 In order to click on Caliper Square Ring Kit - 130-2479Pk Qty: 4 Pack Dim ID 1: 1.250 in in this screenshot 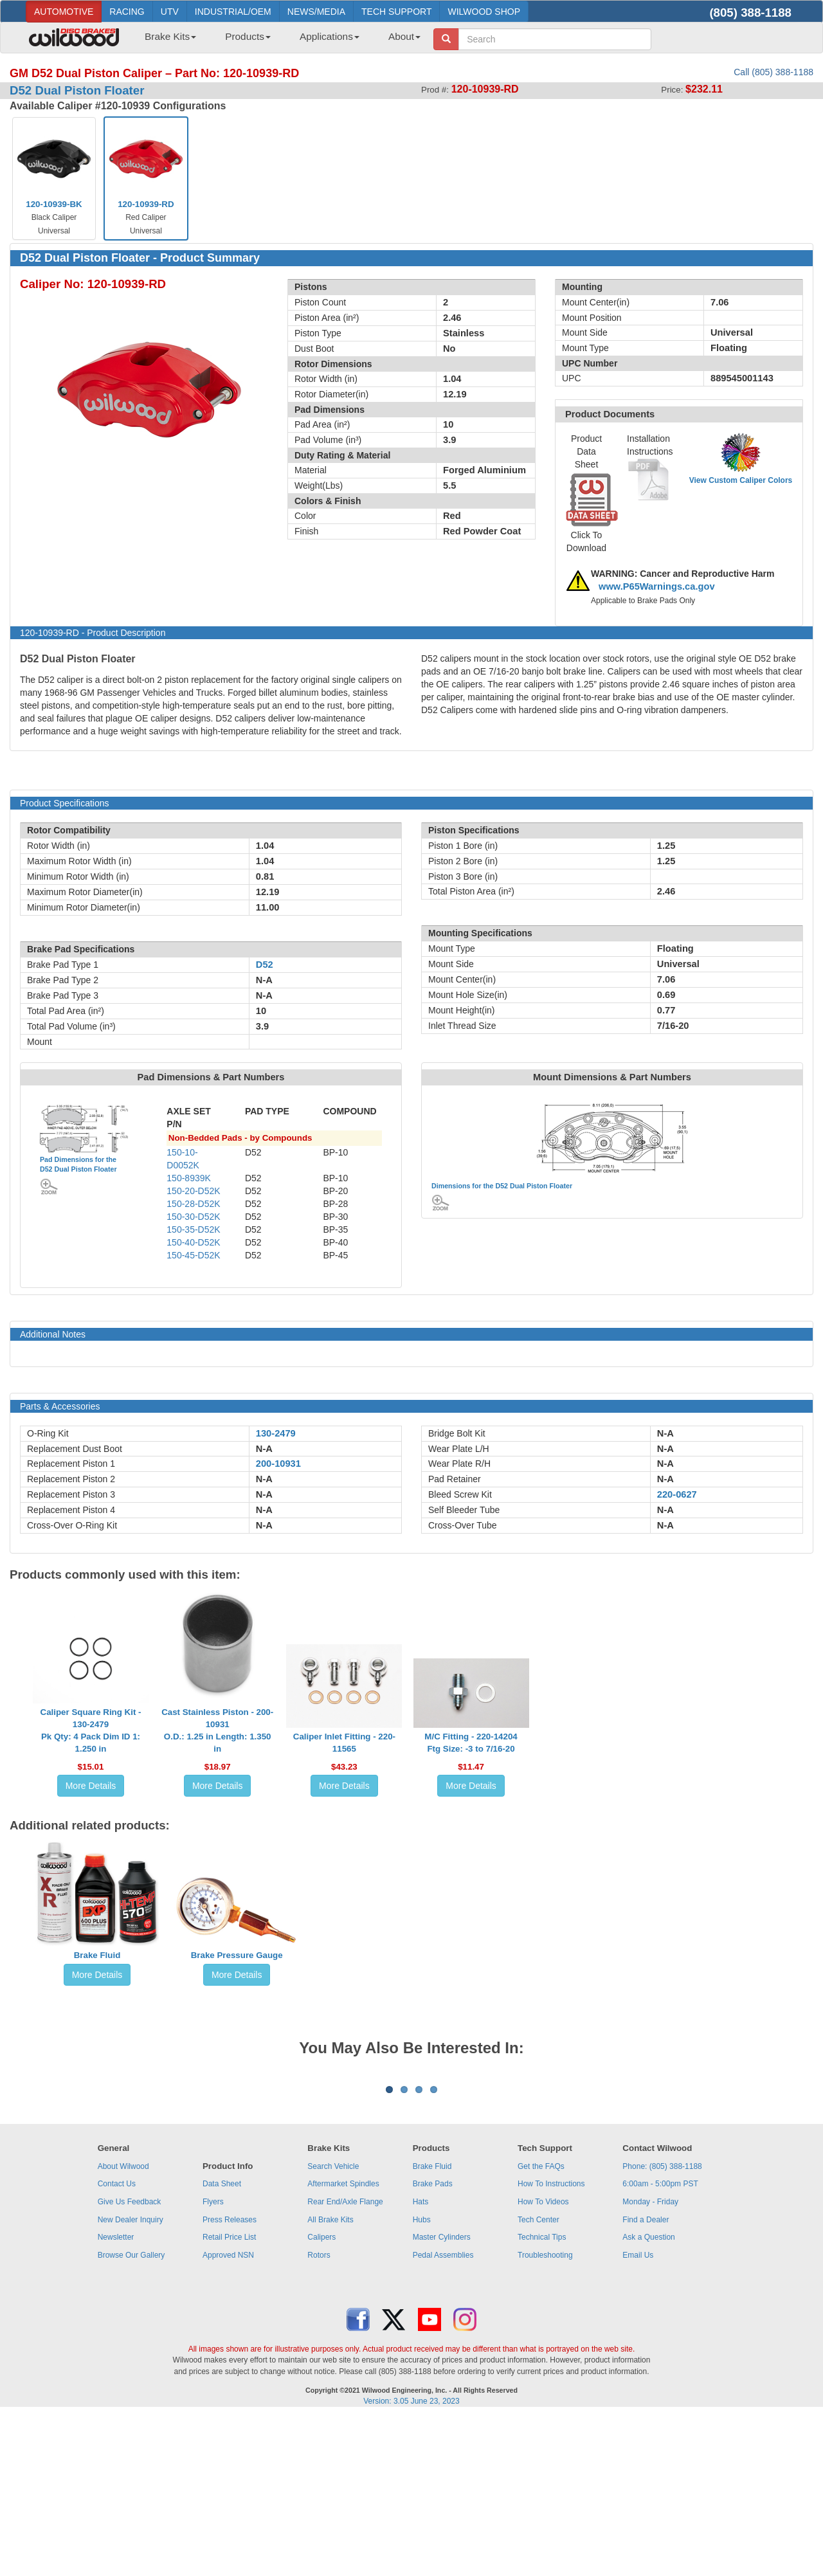, I will do `click(91, 1730)`.